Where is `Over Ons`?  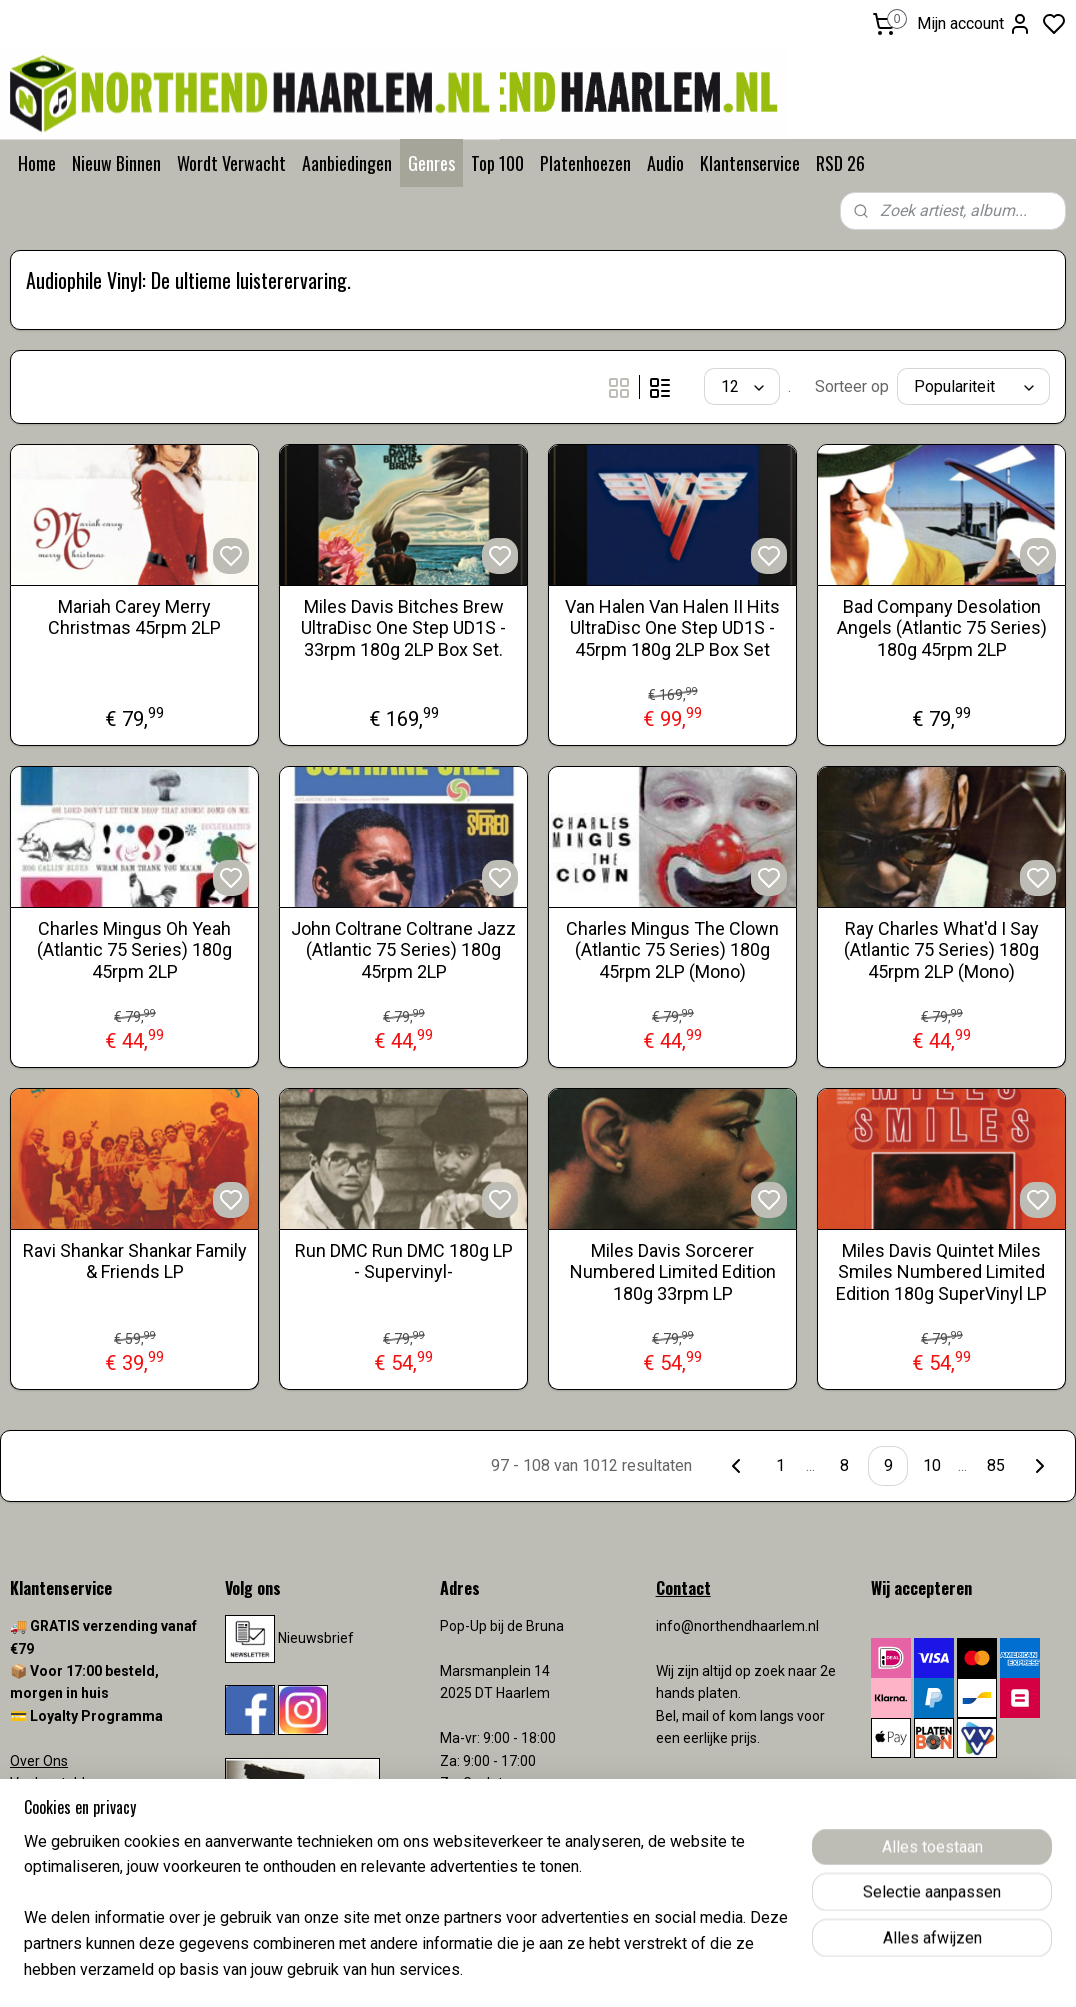
Over Ons is located at coordinates (39, 1761).